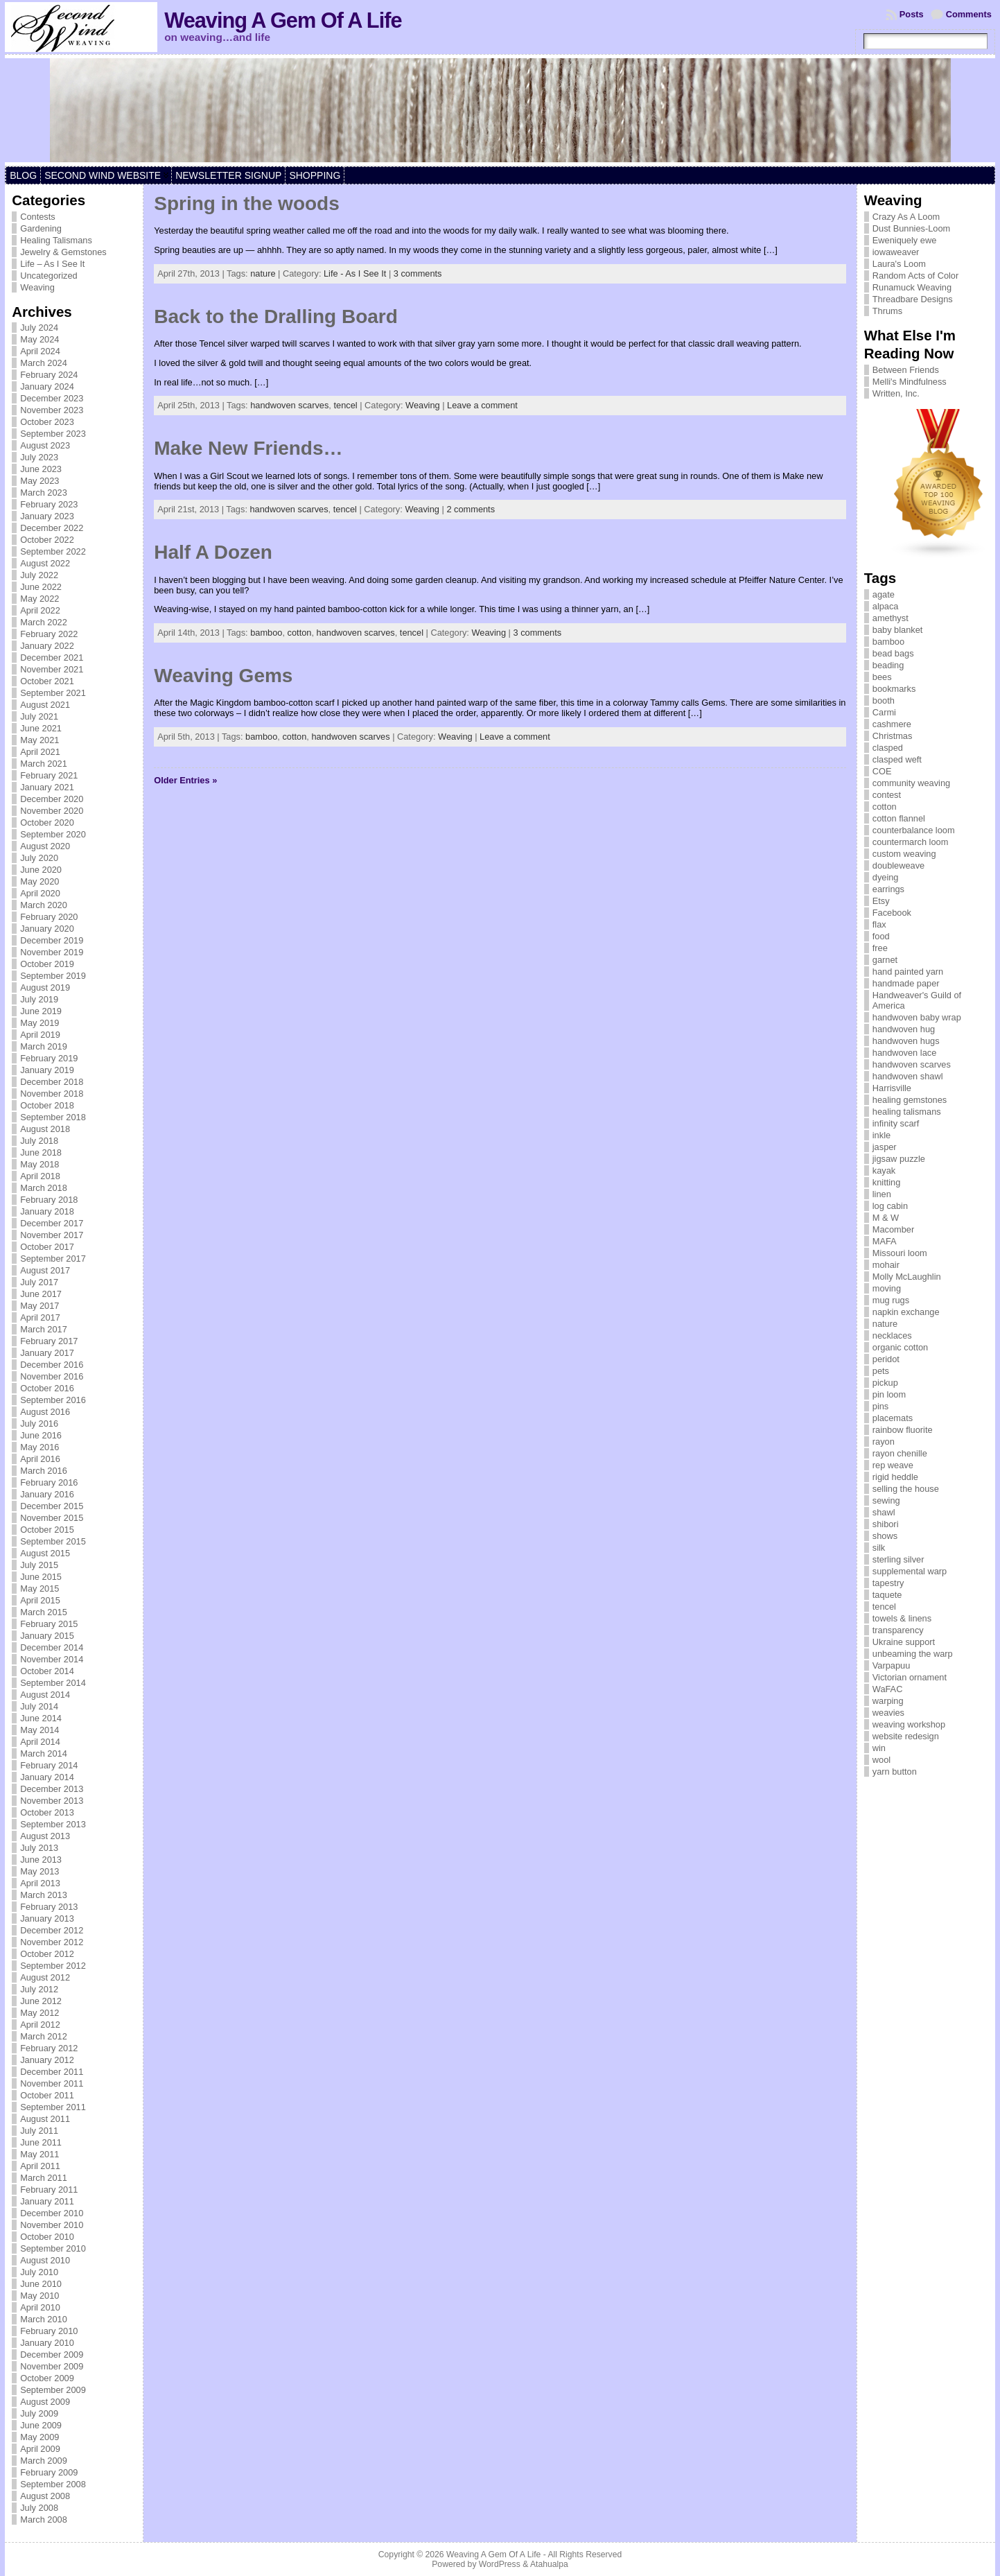 The width and height of the screenshot is (1000, 2576). Describe the element at coordinates (43, 622) in the screenshot. I see `March 2022` at that location.